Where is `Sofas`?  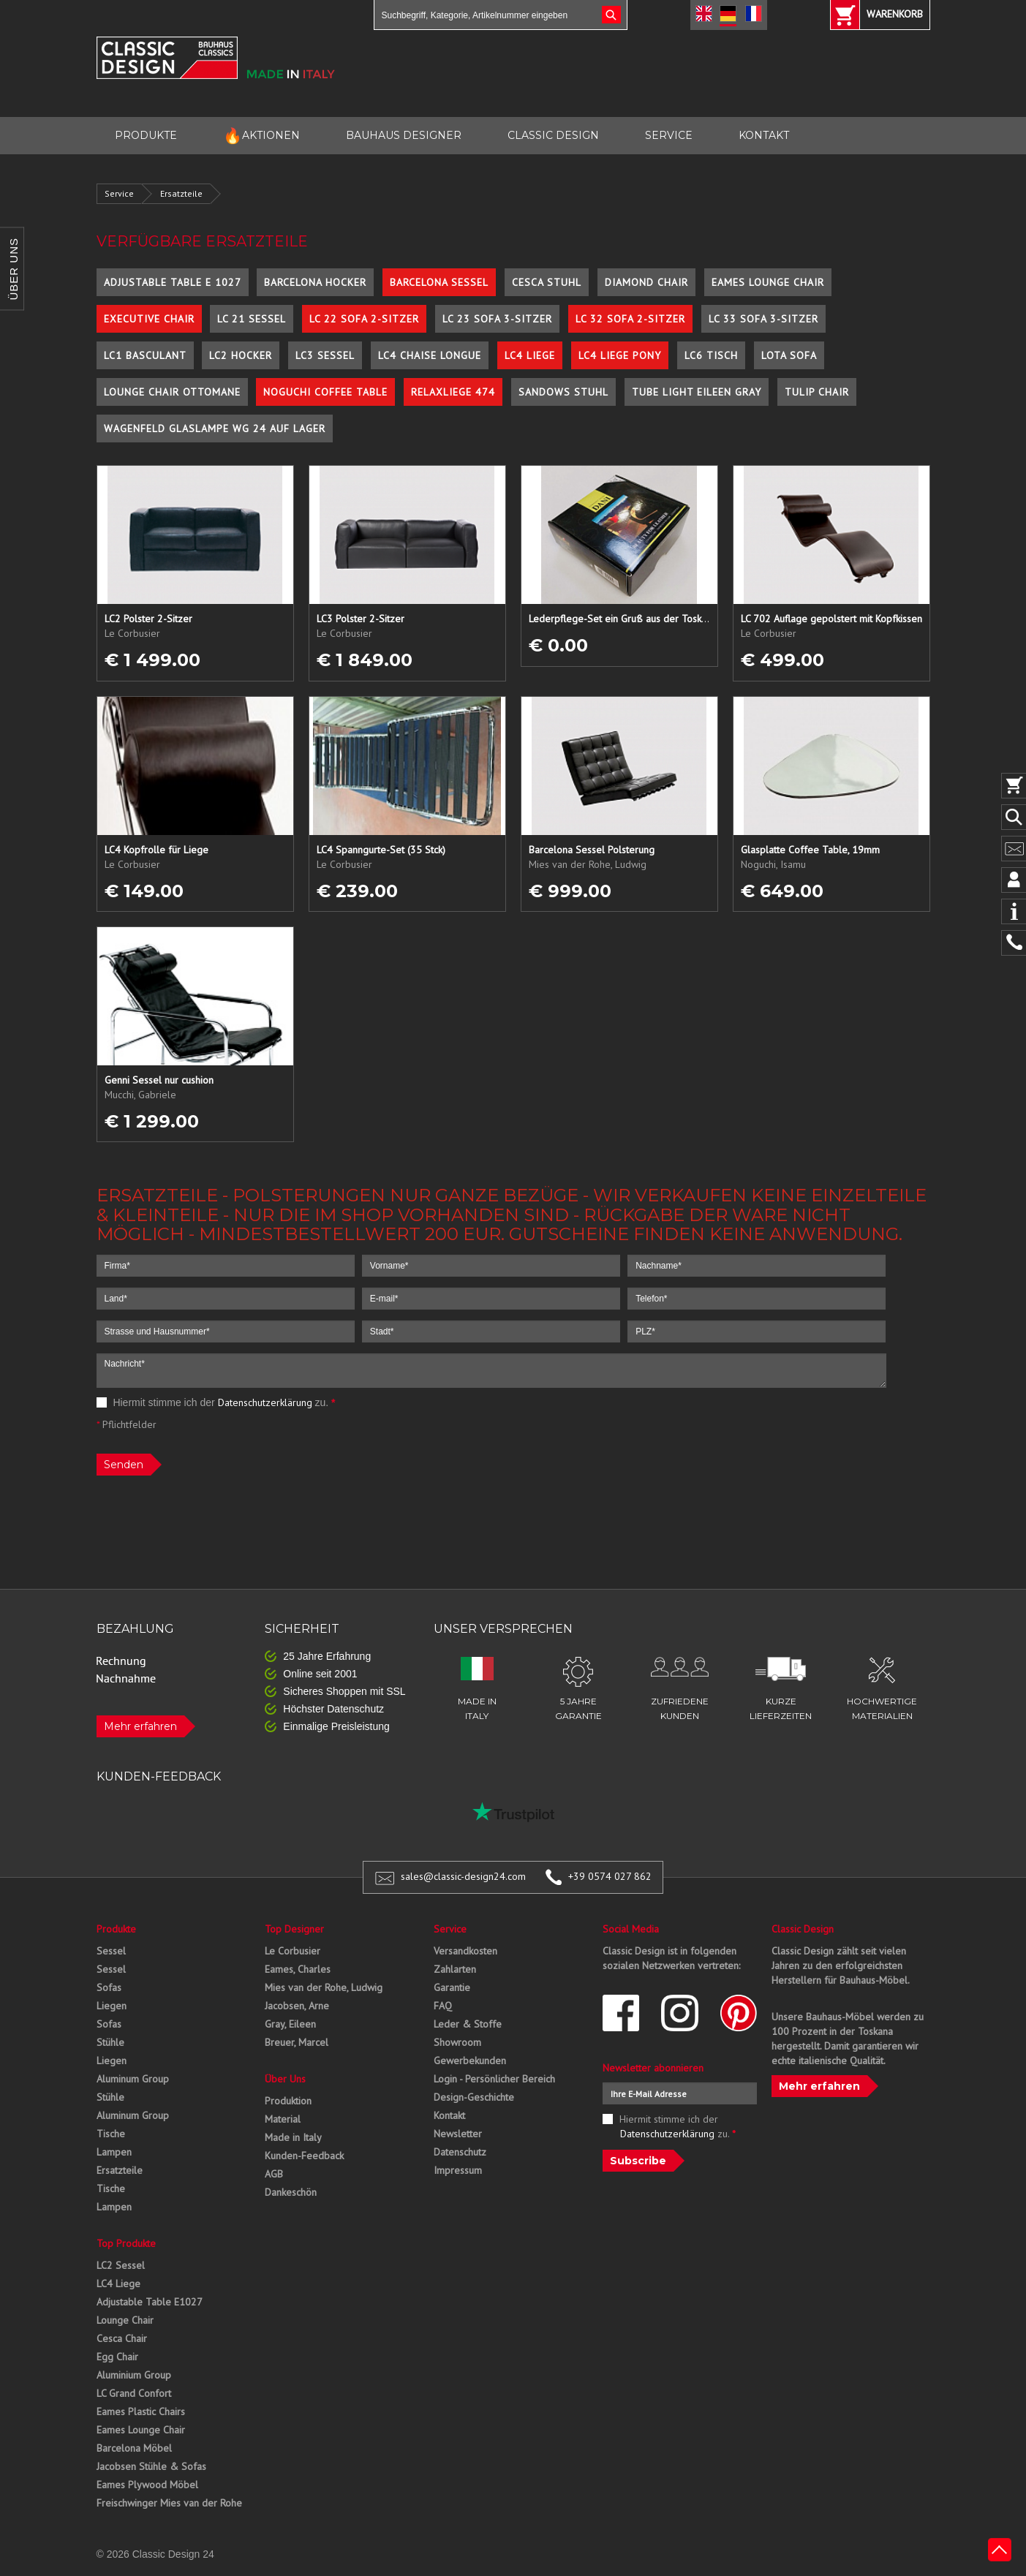 Sofas is located at coordinates (109, 1987).